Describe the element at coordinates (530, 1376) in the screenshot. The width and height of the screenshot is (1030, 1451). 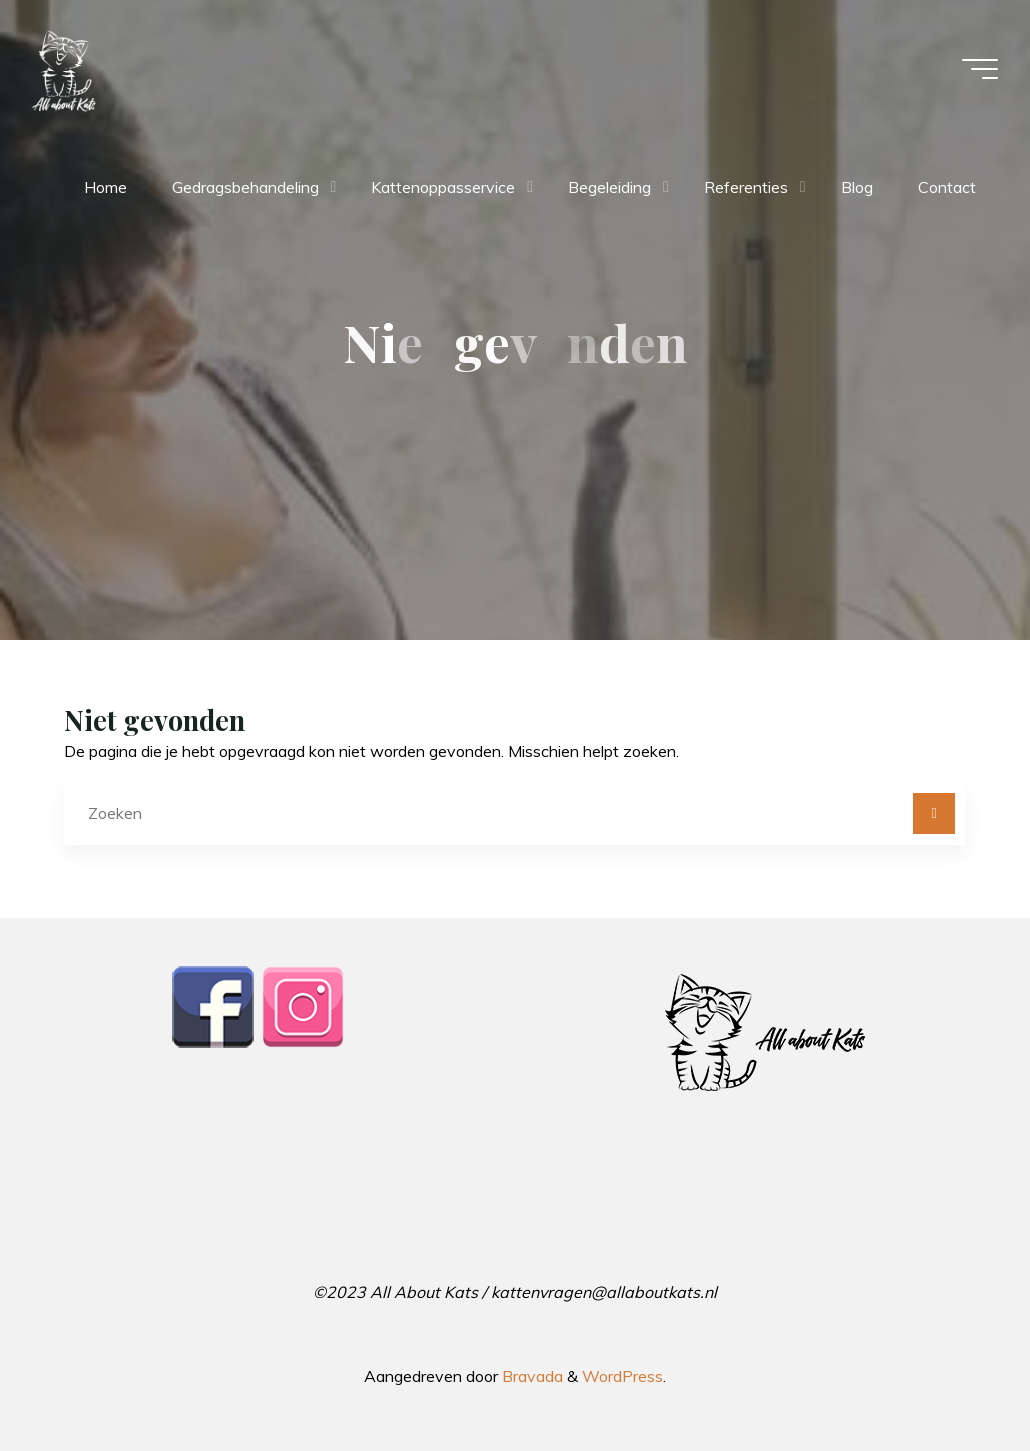
I see `Bravada` at that location.